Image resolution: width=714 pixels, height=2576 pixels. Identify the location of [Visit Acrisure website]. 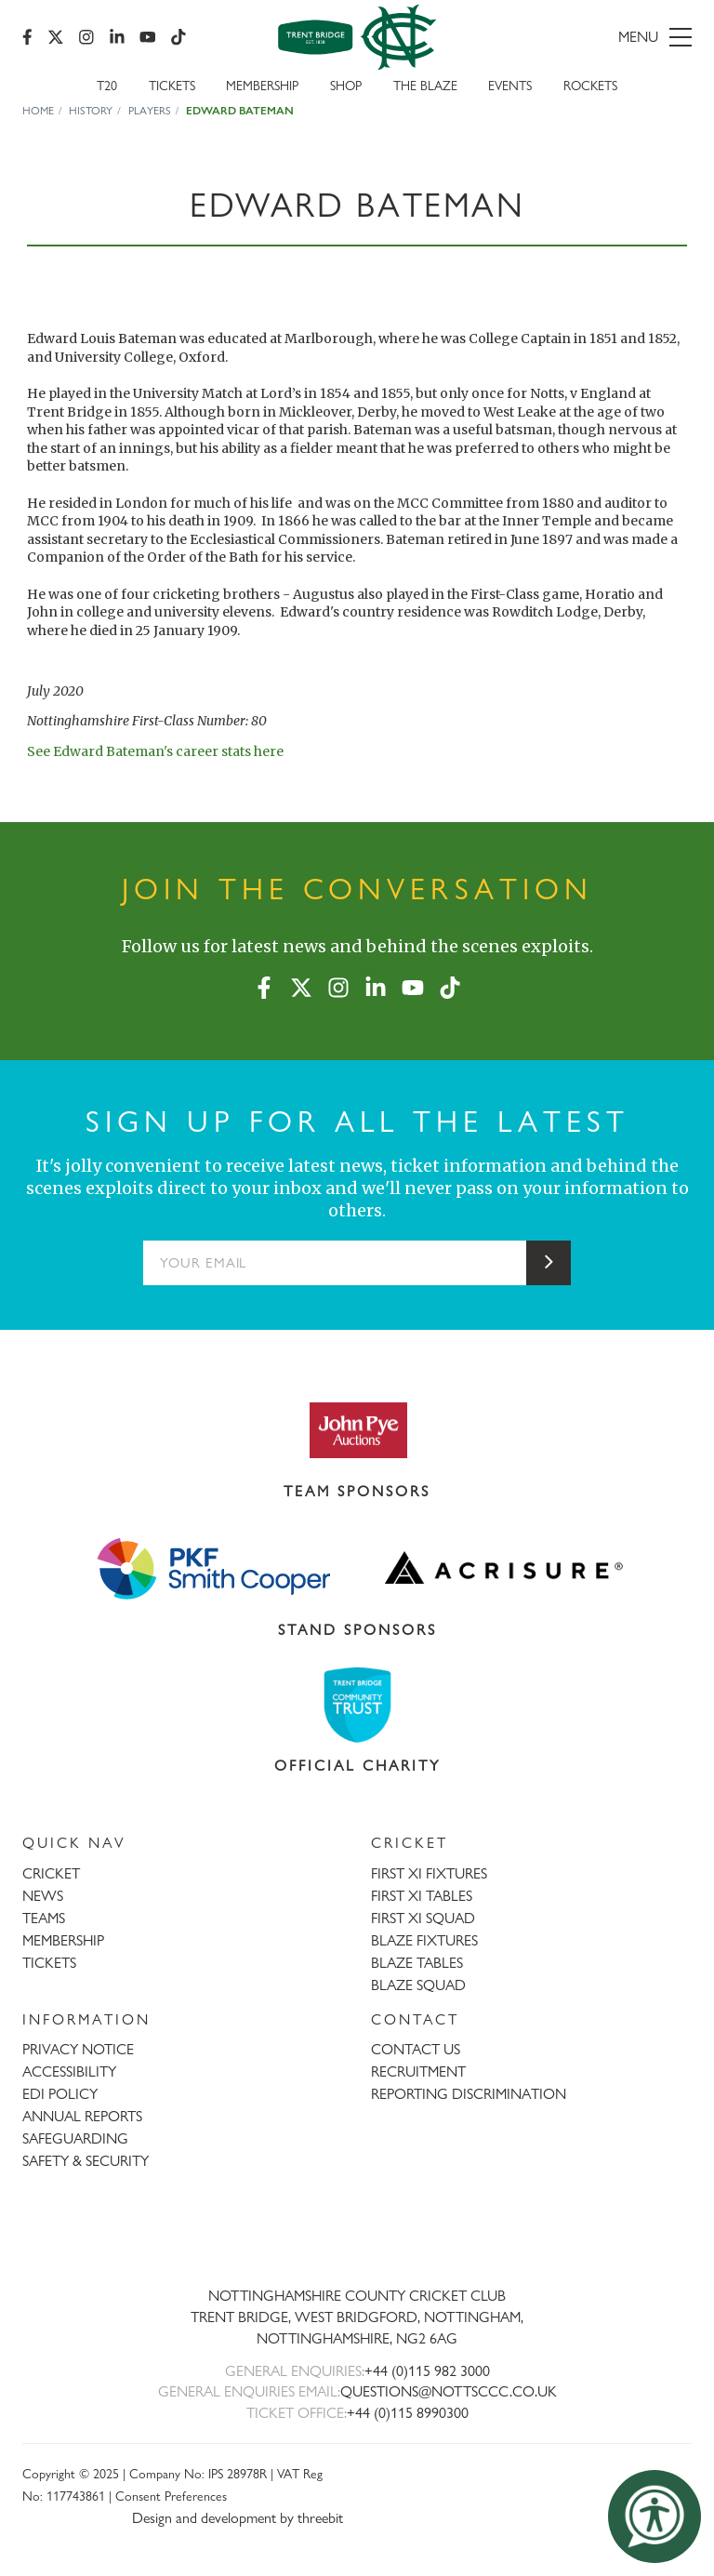
(503, 1568).